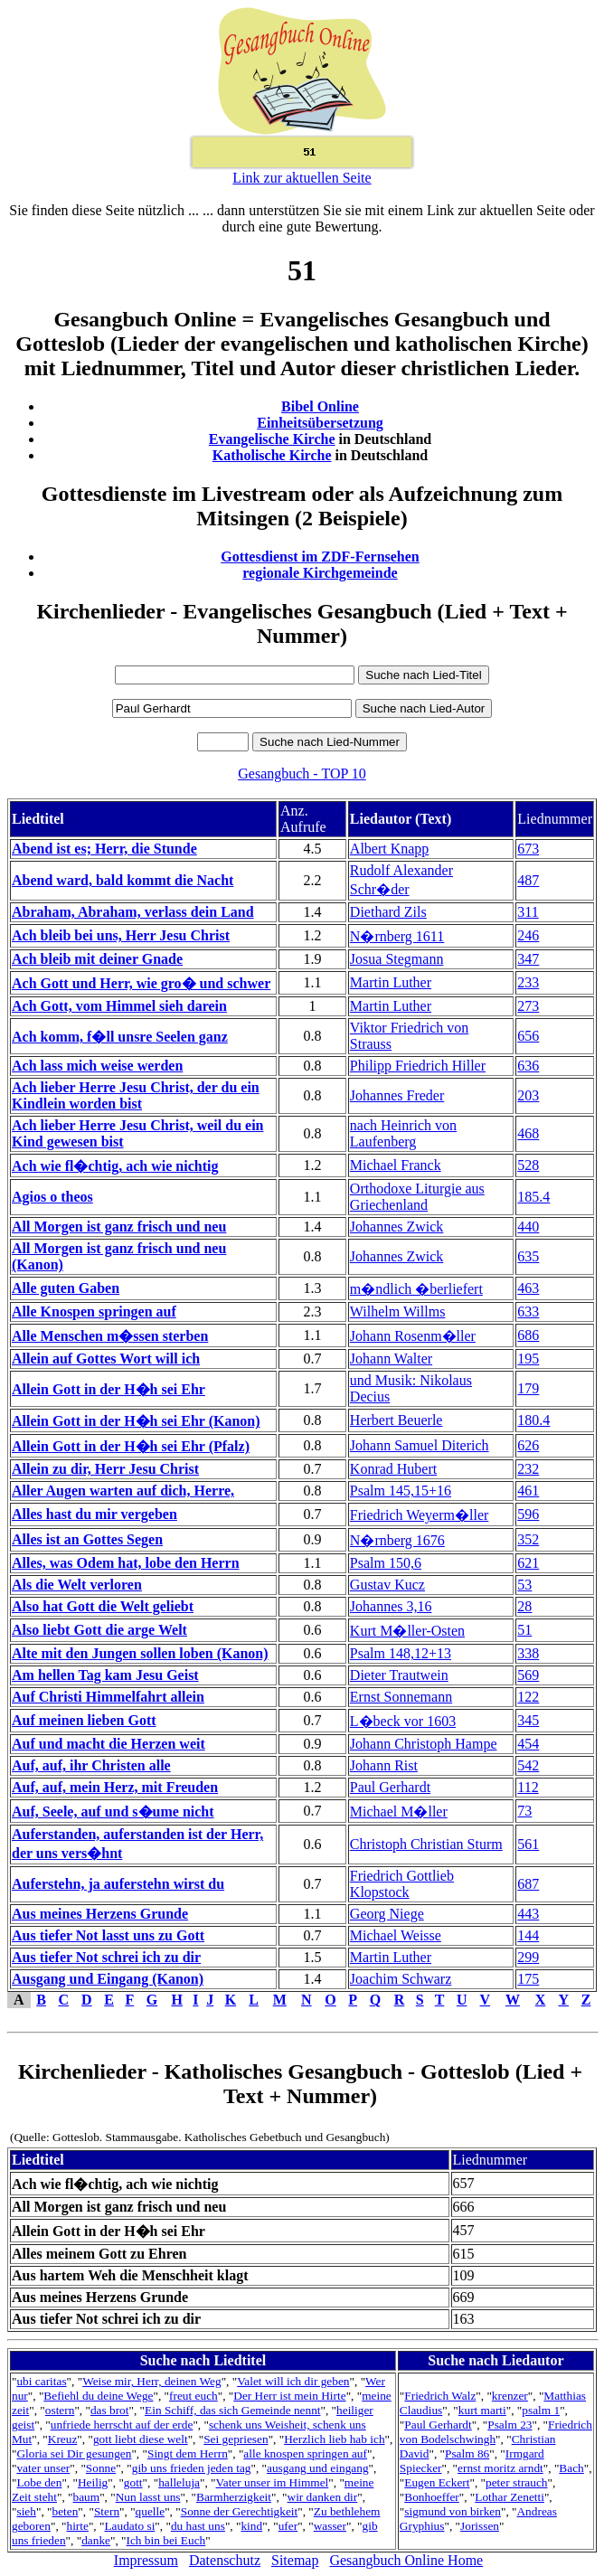 The height and width of the screenshot is (2576, 604). What do you see at coordinates (524, 1629) in the screenshot?
I see `51` at bounding box center [524, 1629].